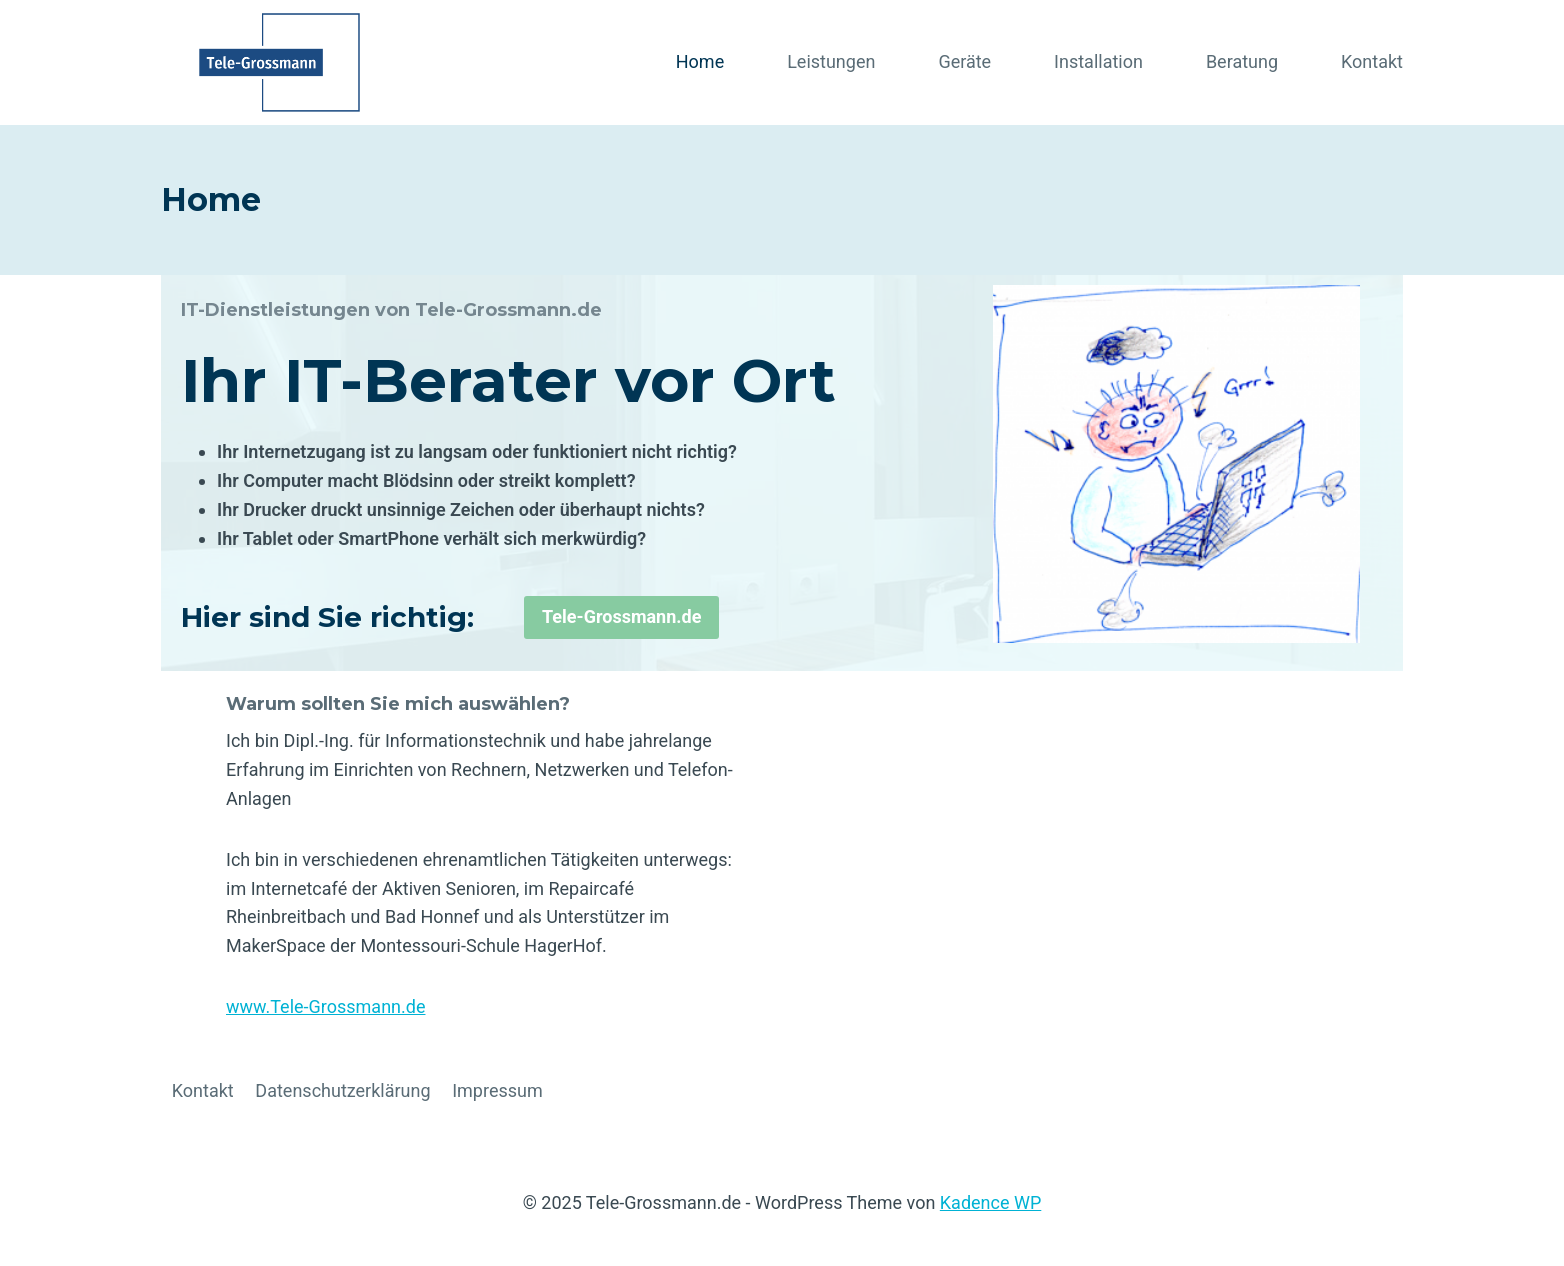 Image resolution: width=1564 pixels, height=1266 pixels. I want to click on Leistungen, so click(831, 61).